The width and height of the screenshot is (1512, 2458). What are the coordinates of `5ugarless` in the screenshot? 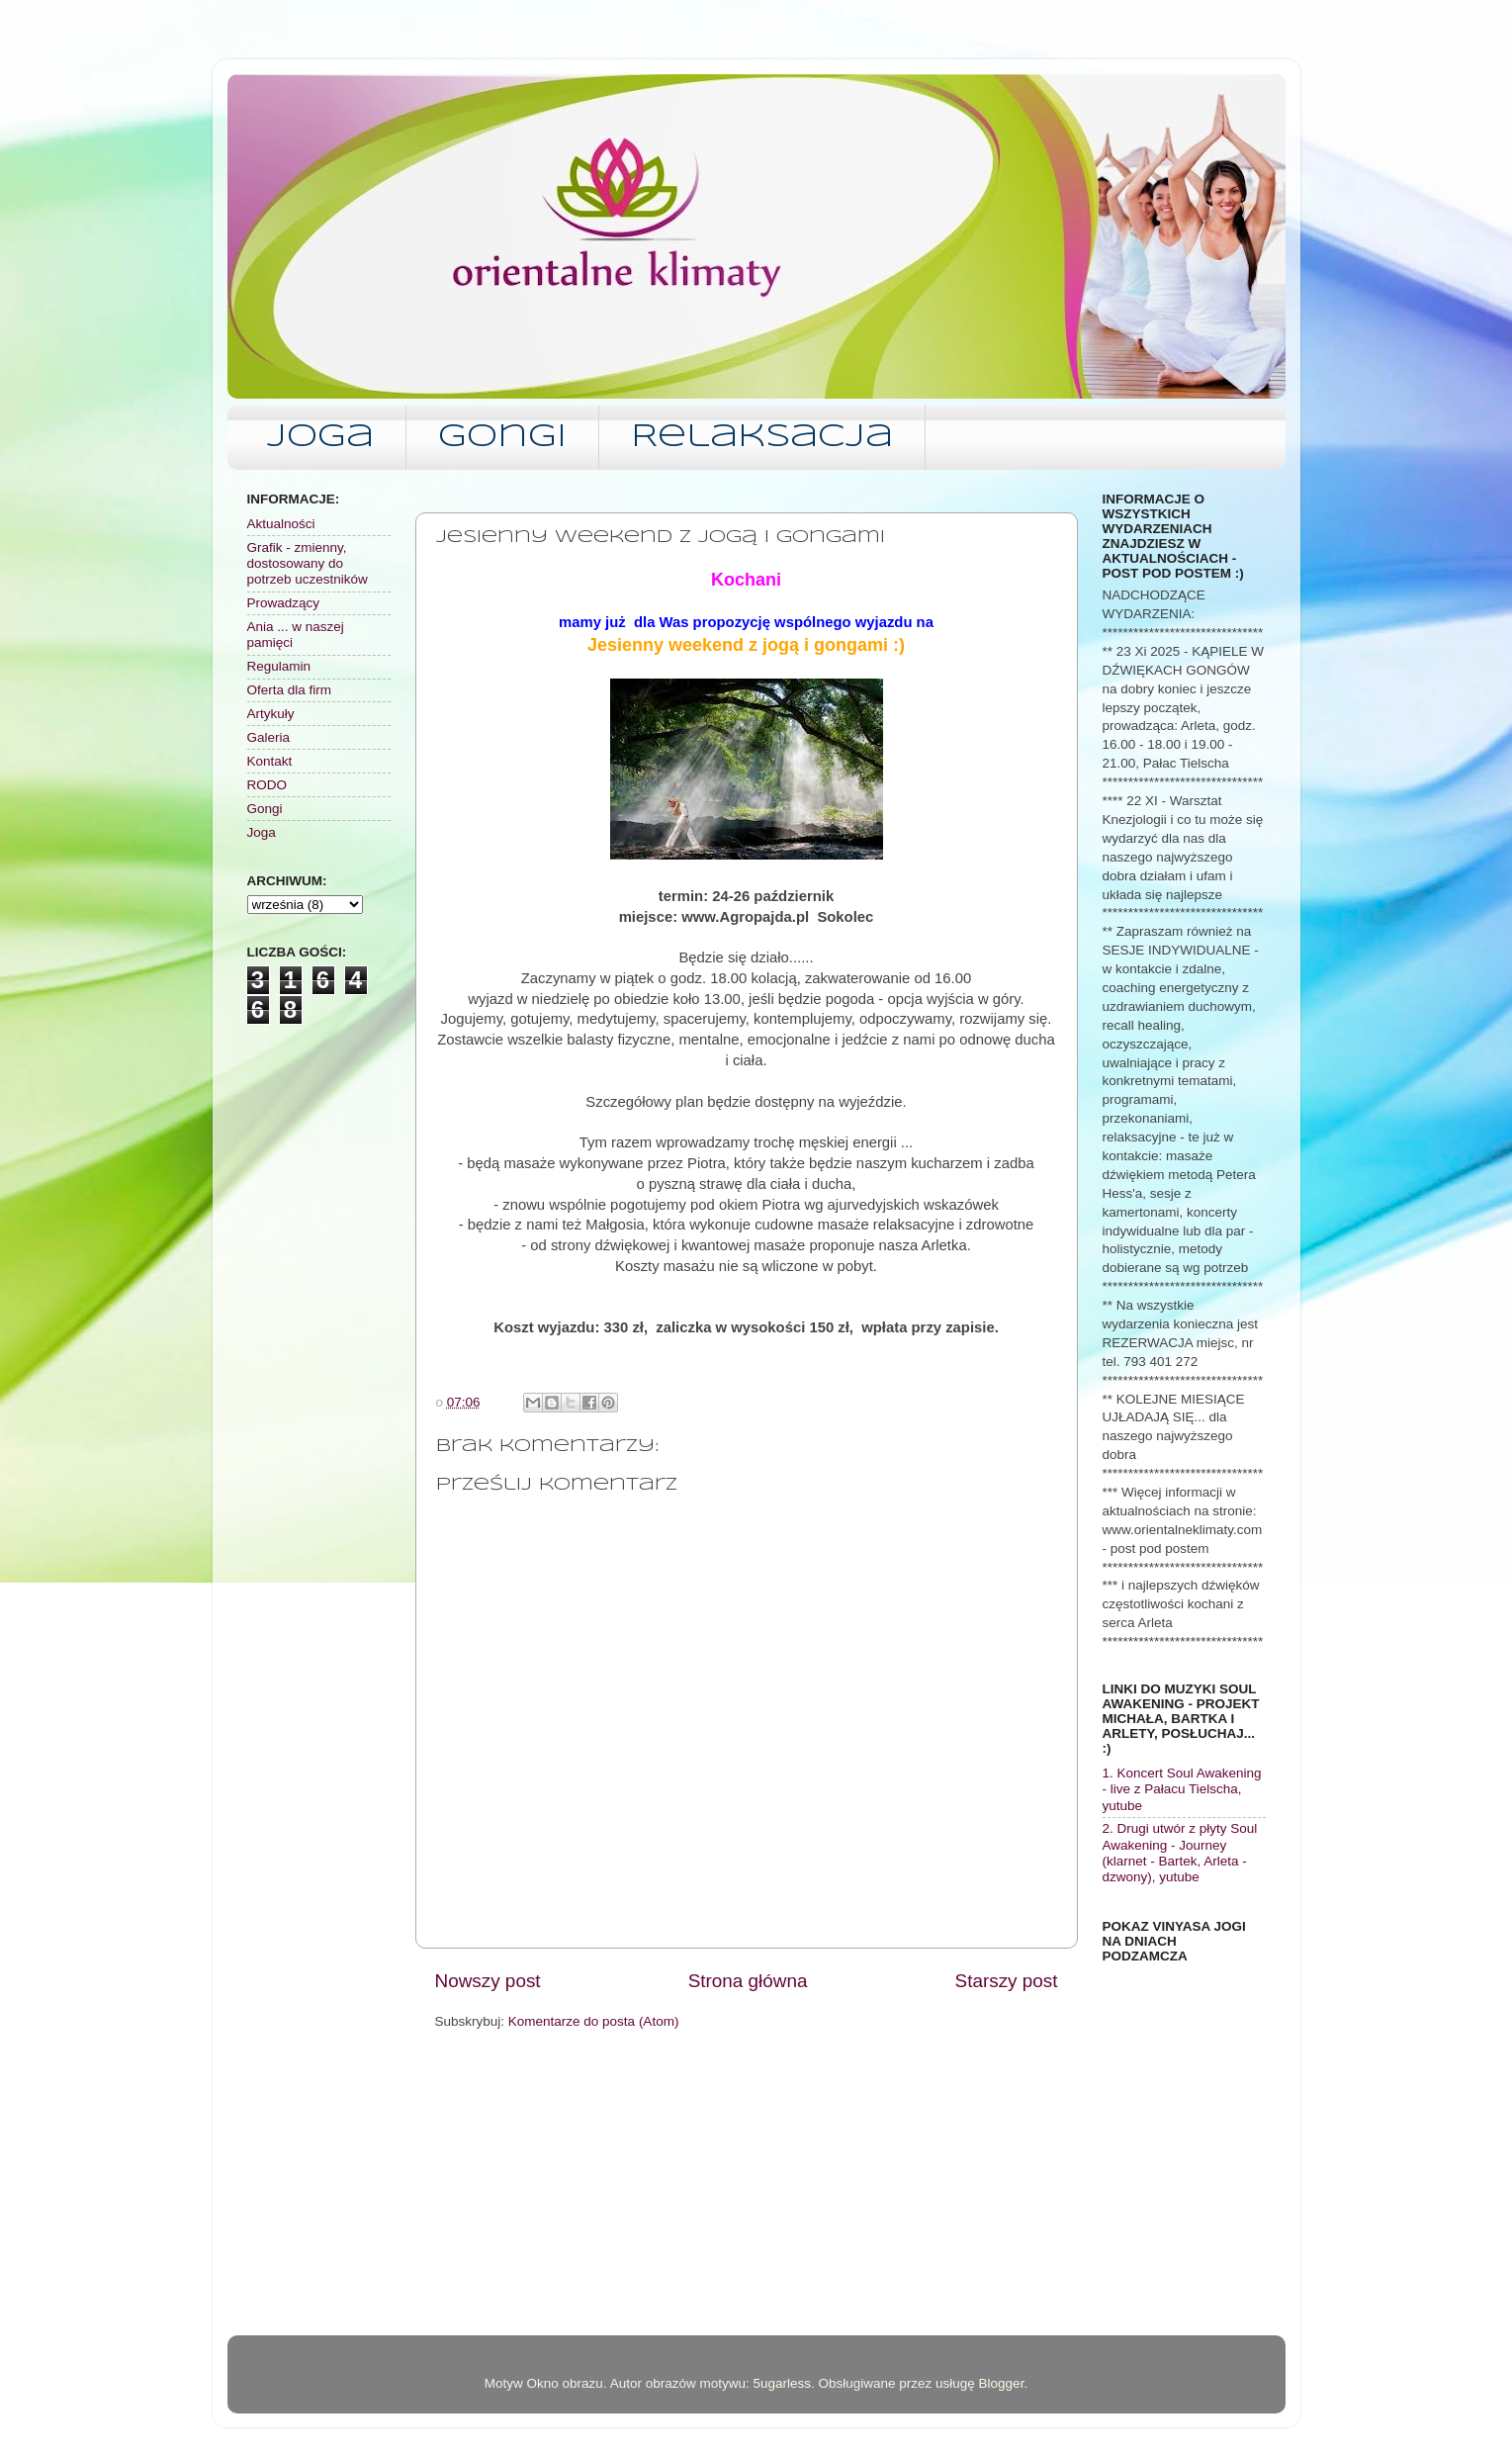 It's located at (782, 2383).